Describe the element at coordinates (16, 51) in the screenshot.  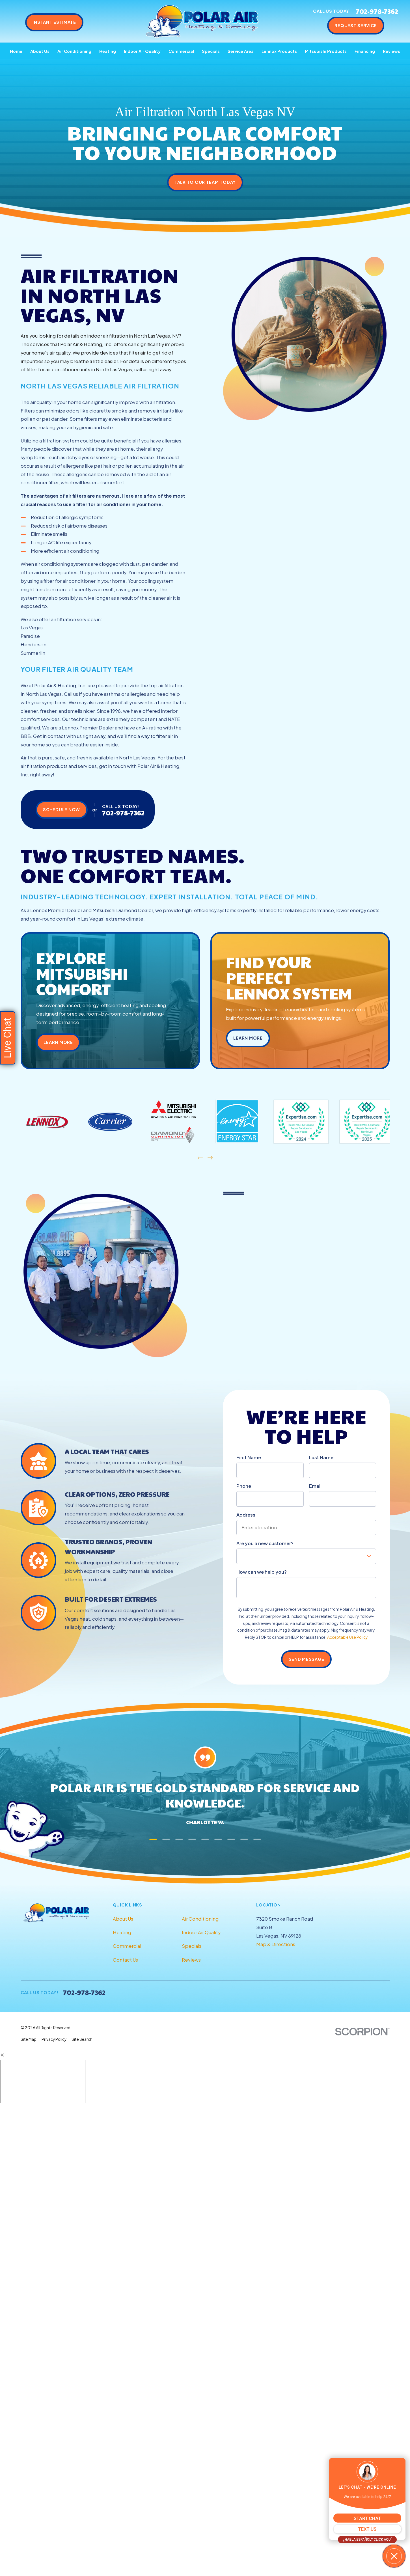
I see `Home [menuitem]` at that location.